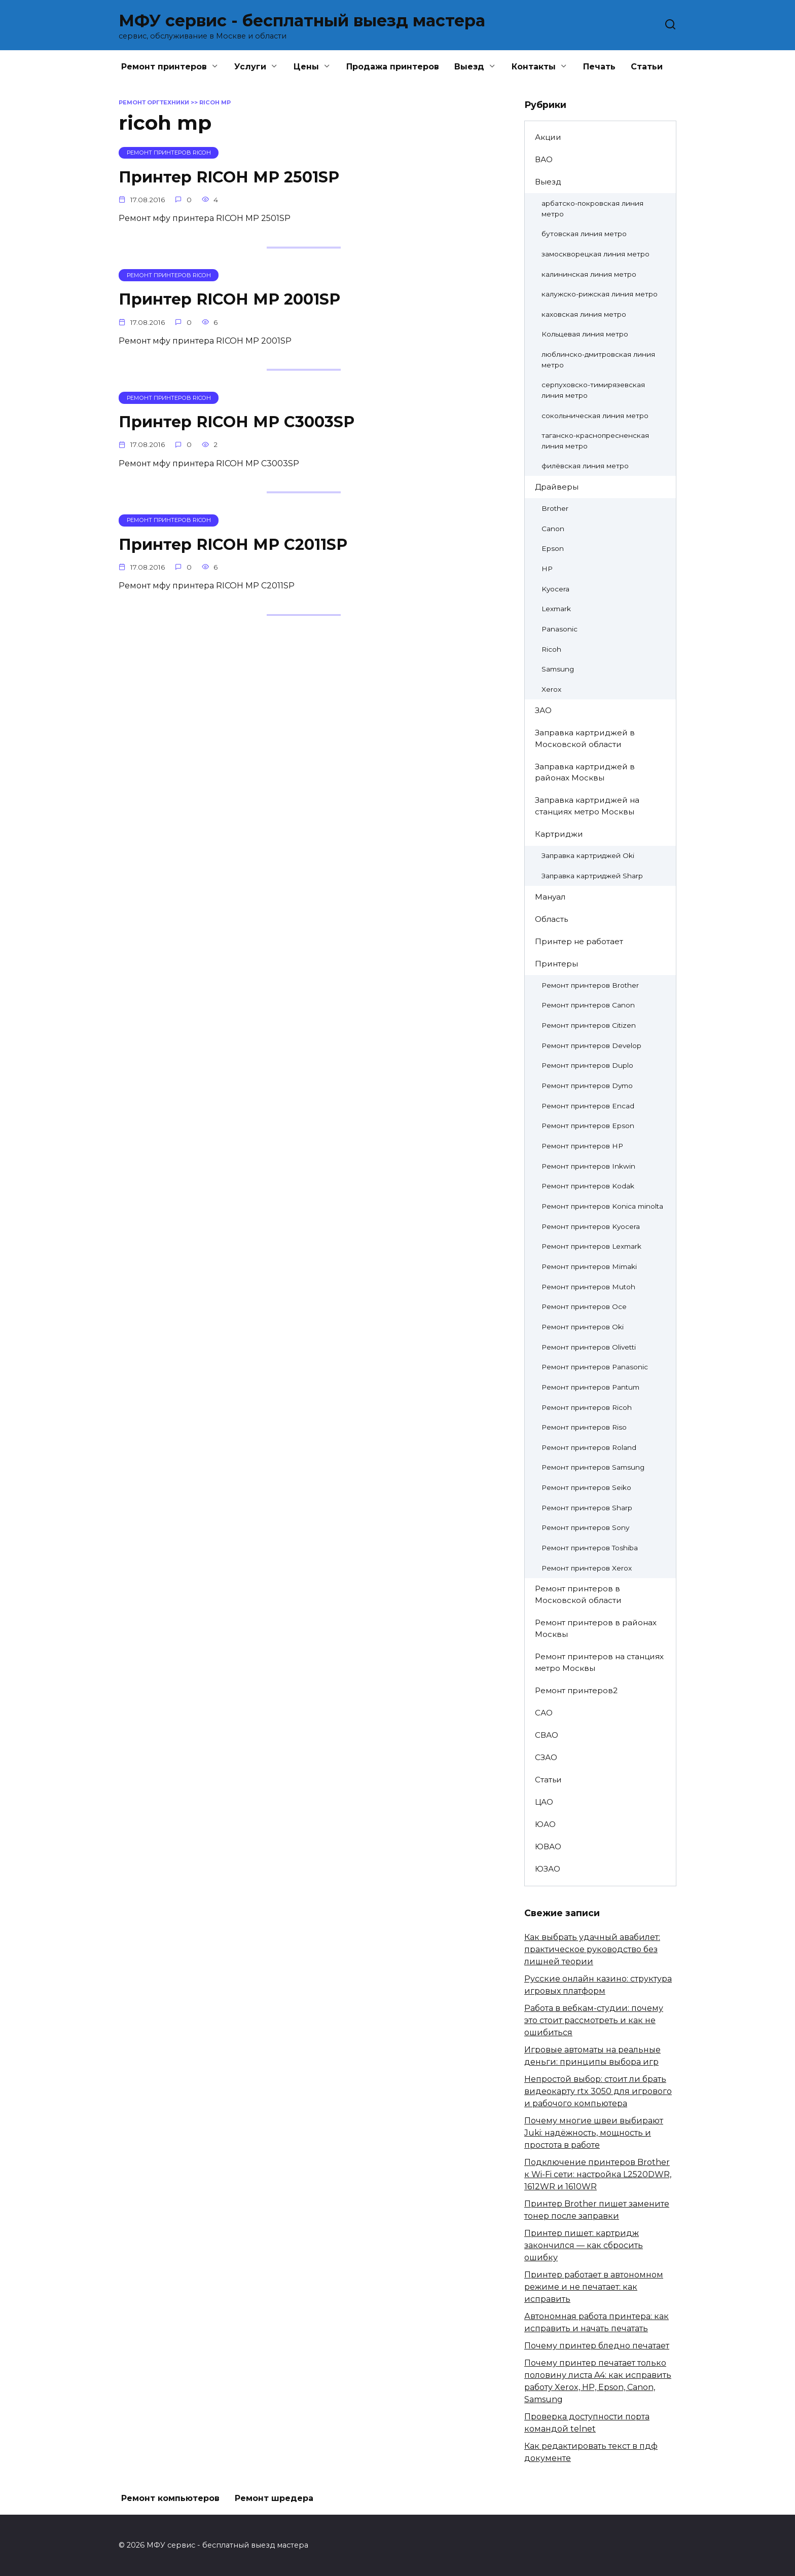  Describe the element at coordinates (602, 1206) in the screenshot. I see `Ремонт принтеров Konica minolta` at that location.